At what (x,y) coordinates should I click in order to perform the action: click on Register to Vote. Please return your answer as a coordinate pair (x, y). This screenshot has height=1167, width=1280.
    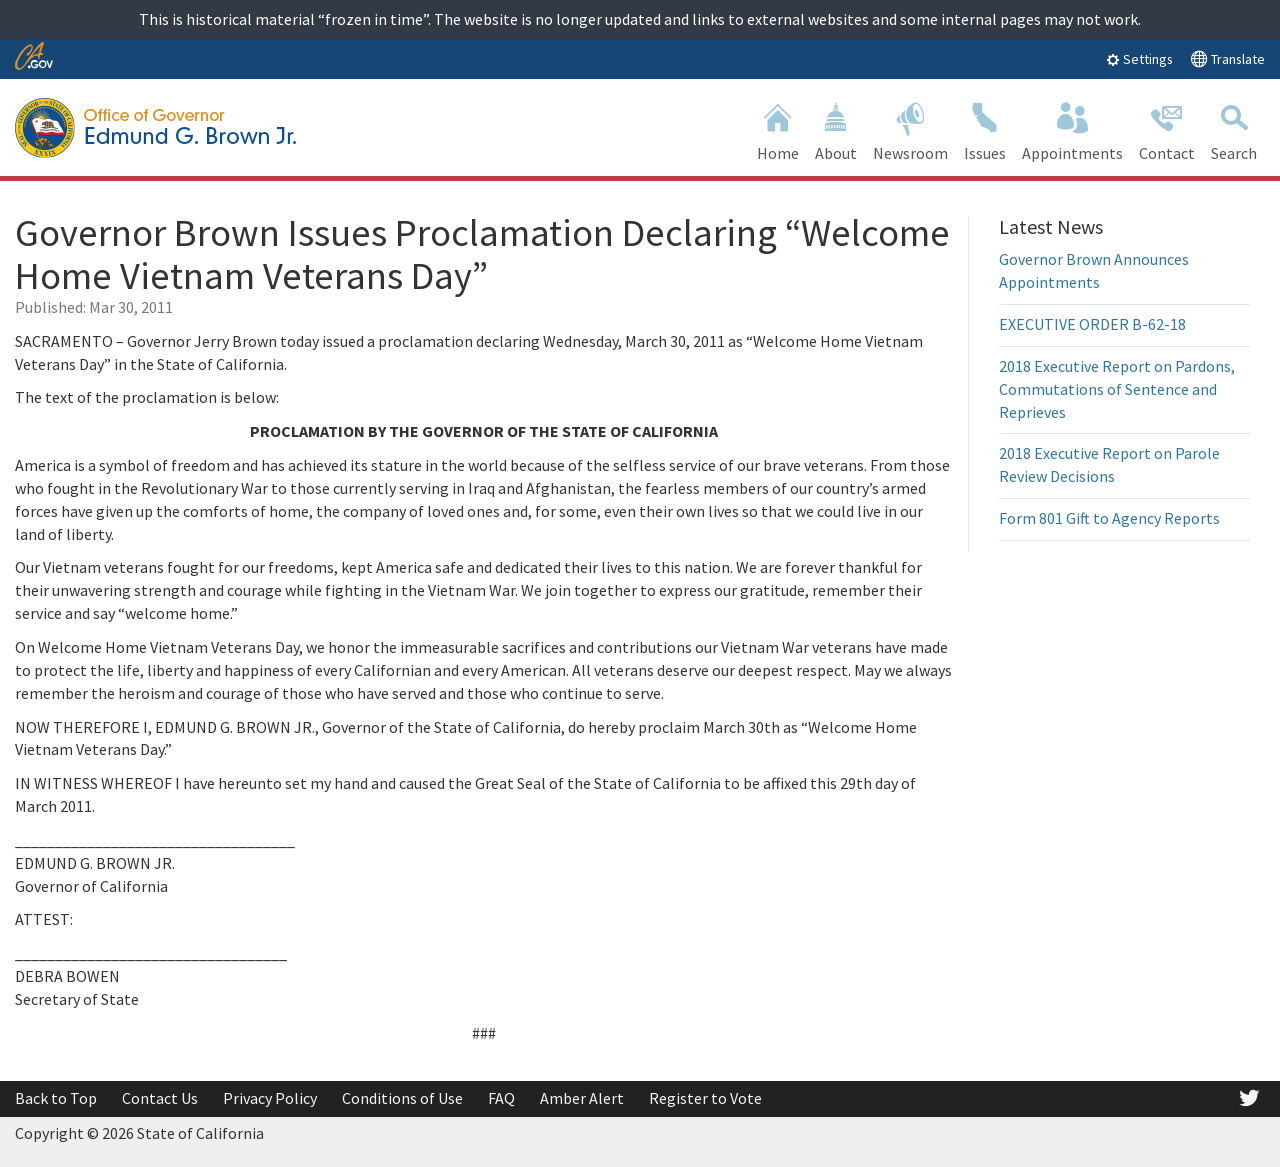
    Looking at the image, I should click on (705, 1098).